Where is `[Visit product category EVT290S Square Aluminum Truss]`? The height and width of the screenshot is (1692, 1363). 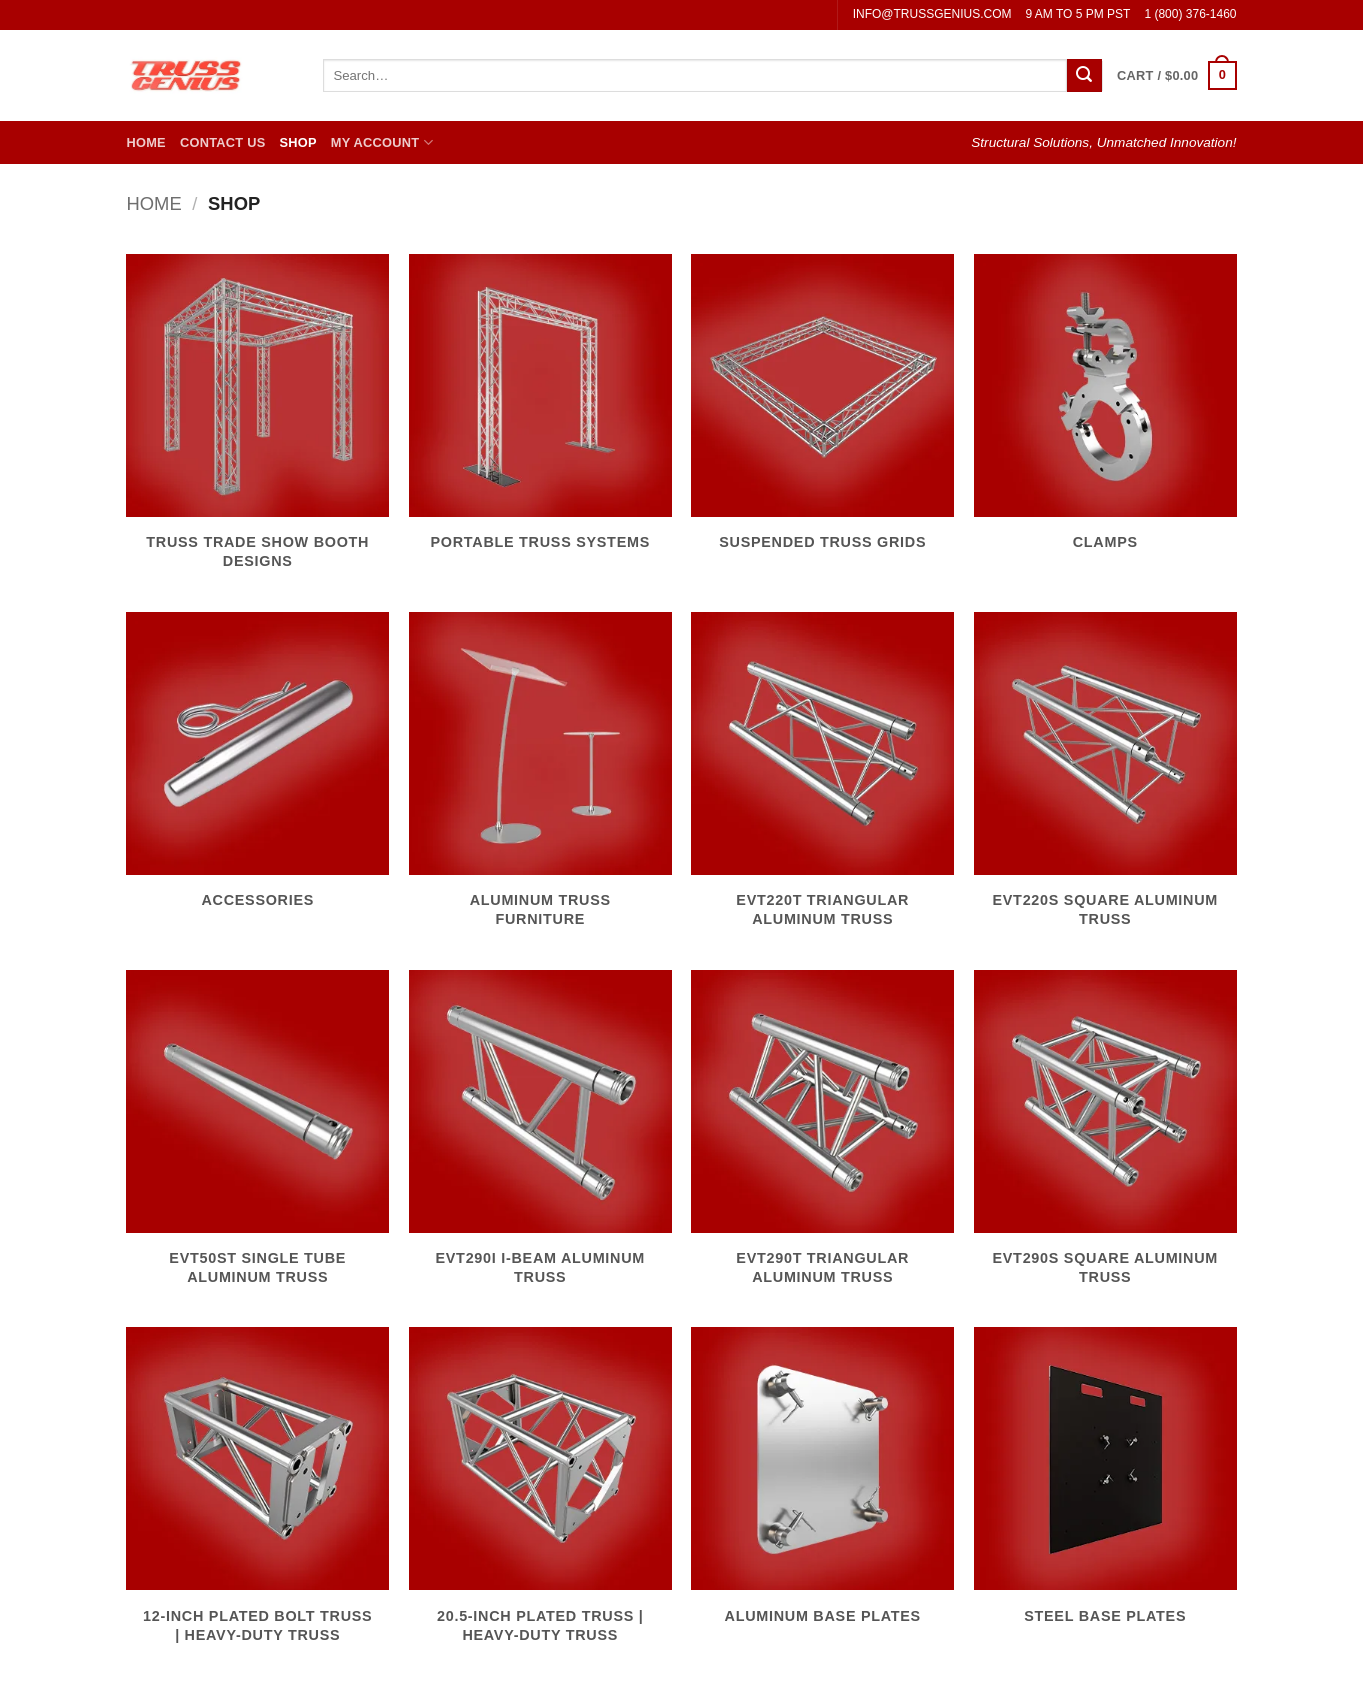
[Visit product category EVT290S Square Aluminum Truss] is located at coordinates (1105, 1139).